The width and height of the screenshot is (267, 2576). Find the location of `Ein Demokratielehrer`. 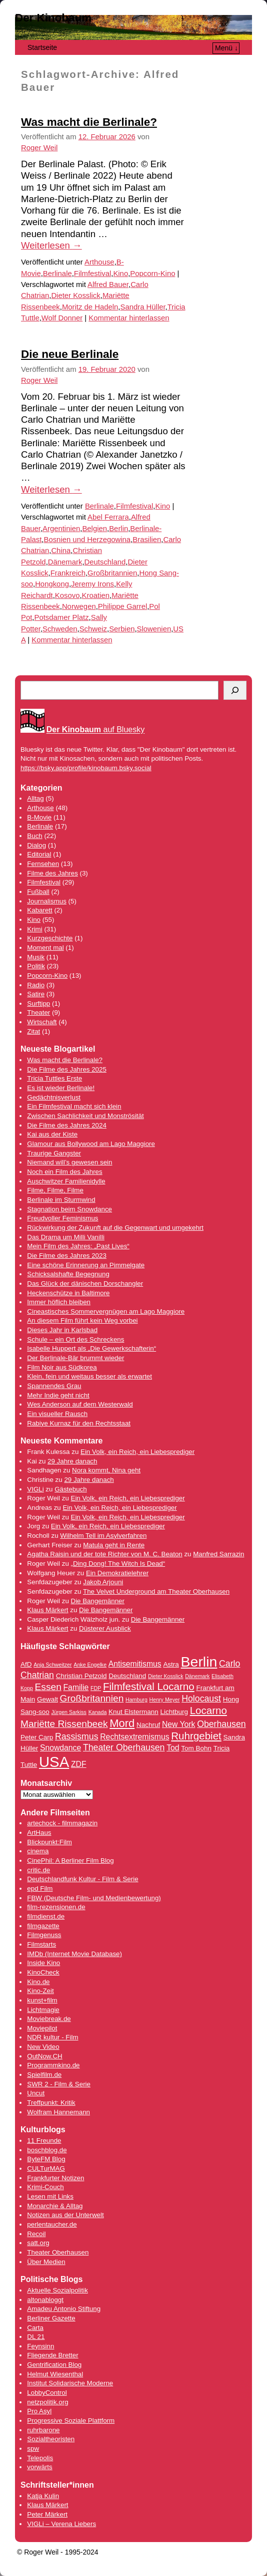

Ein Demokratielehrer is located at coordinates (117, 1573).